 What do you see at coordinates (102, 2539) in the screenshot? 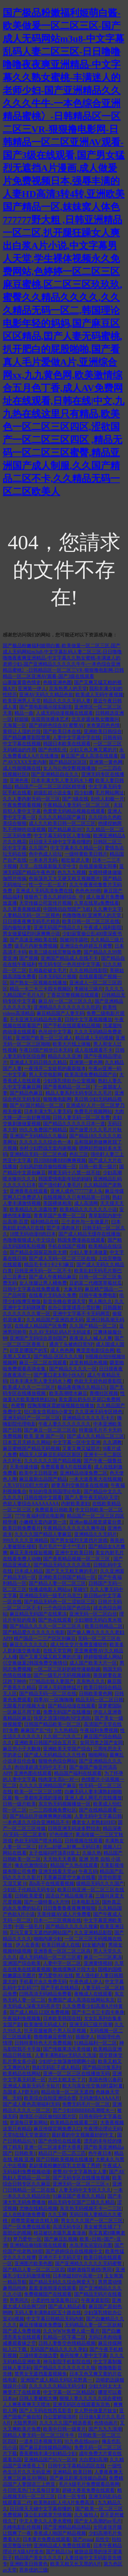
I see `后性交` at bounding box center [102, 2539].